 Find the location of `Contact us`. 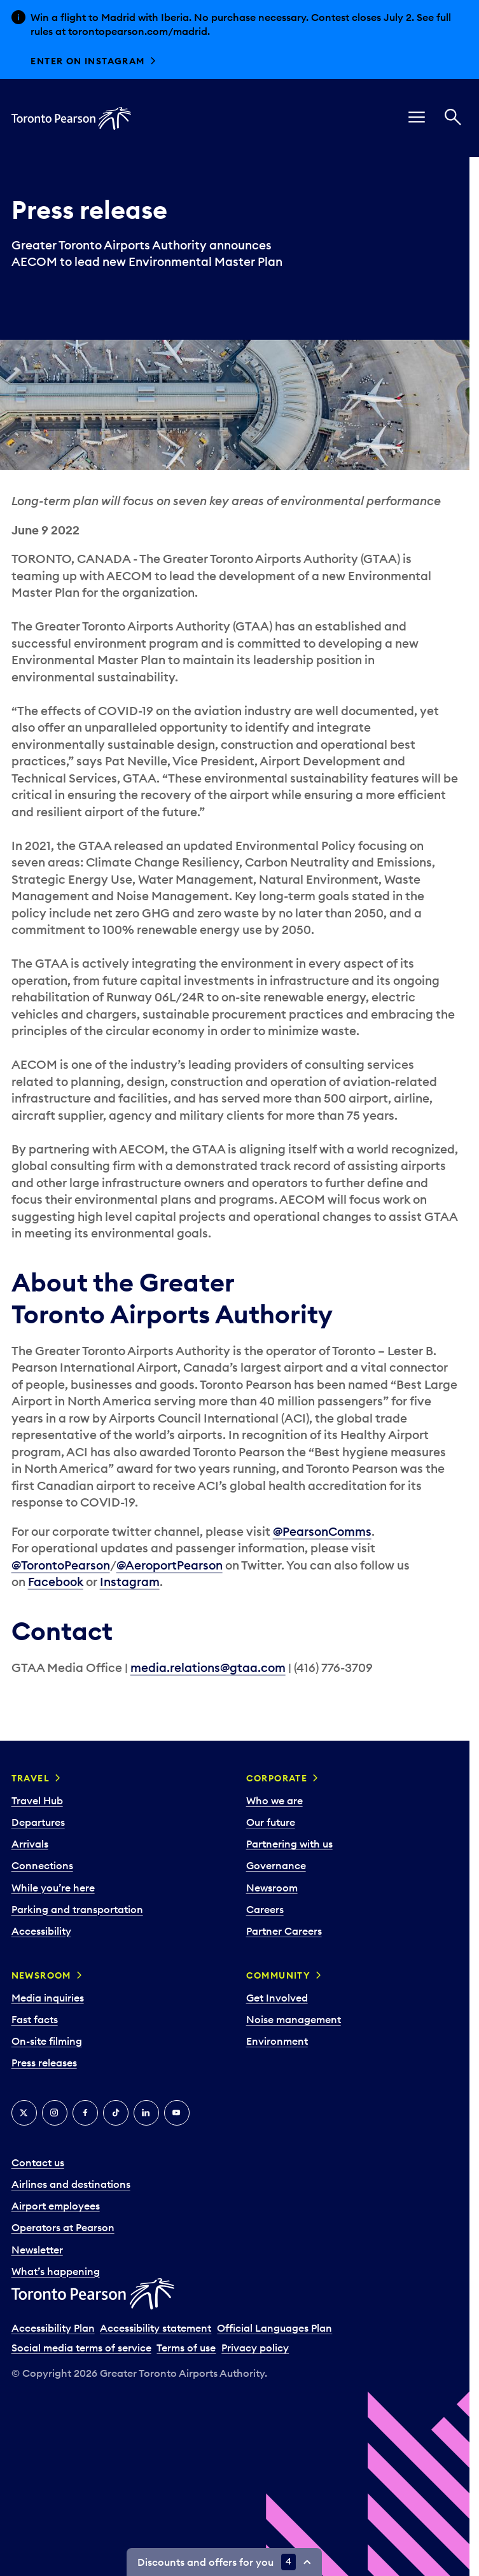

Contact us is located at coordinates (37, 2162).